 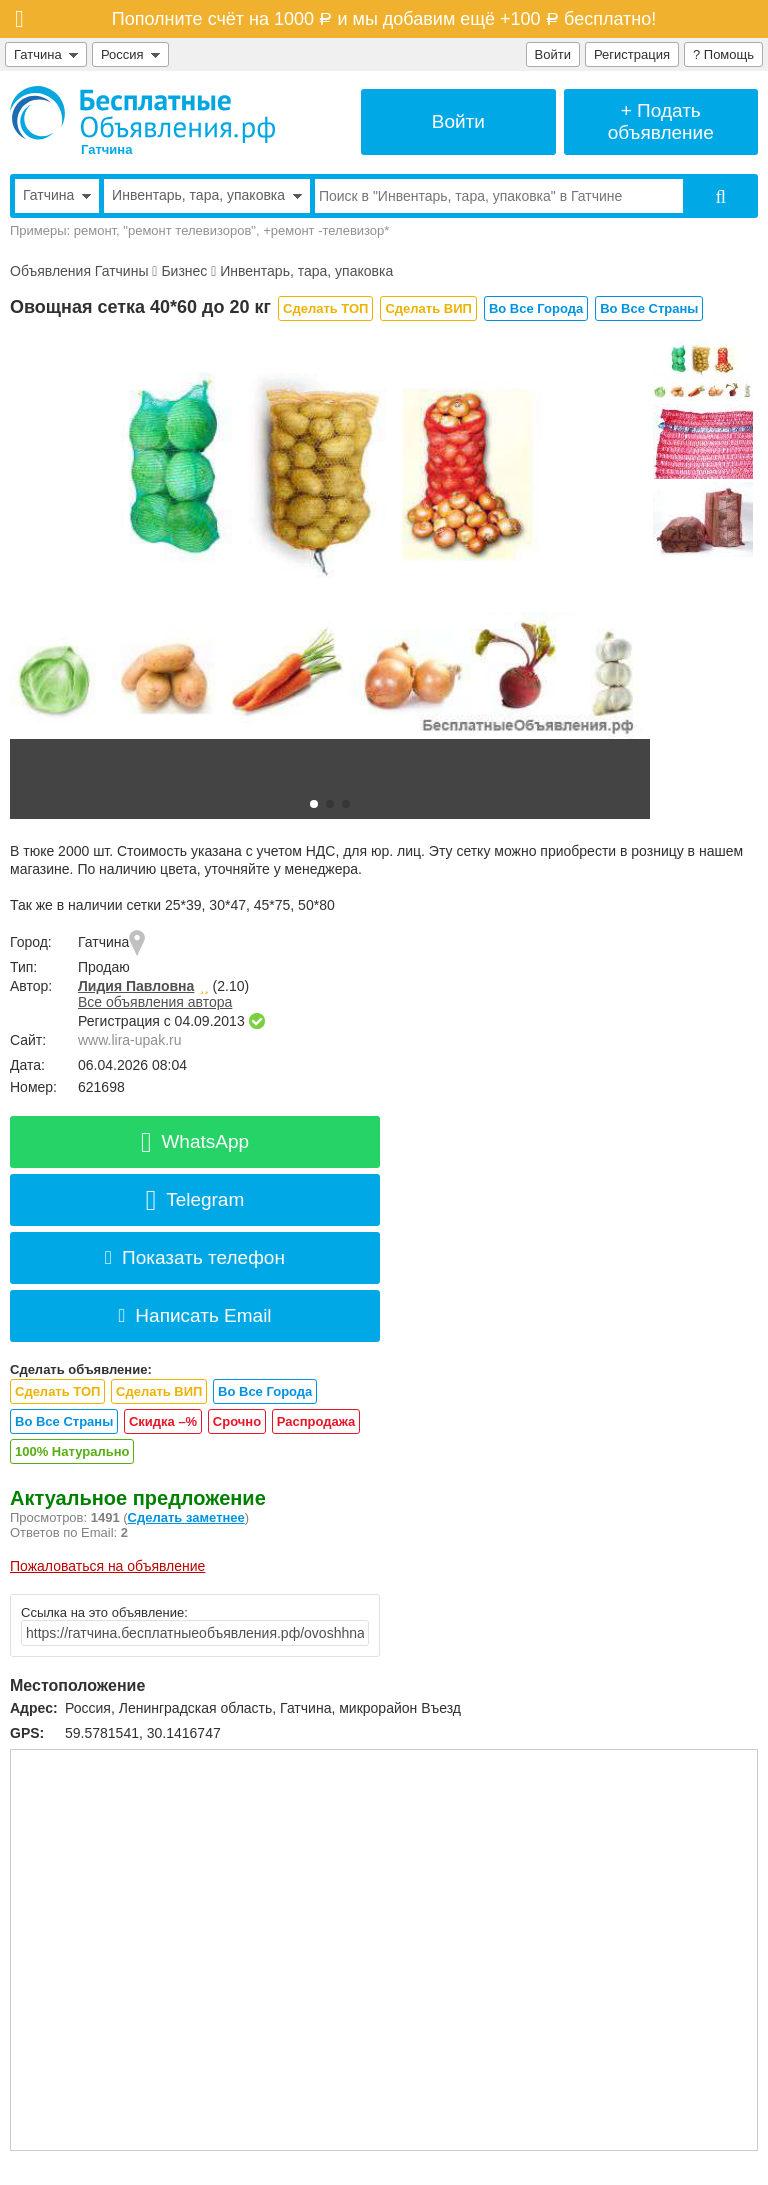 I want to click on Скидка –%, so click(x=163, y=1421).